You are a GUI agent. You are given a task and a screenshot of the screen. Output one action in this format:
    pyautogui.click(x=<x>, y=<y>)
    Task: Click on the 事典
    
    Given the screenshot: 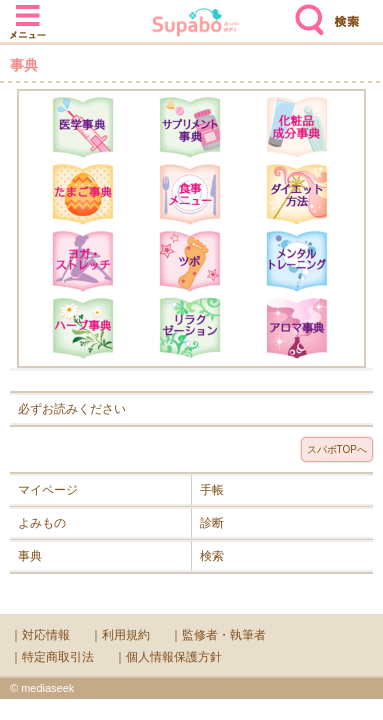 What is the action you would take?
    pyautogui.click(x=30, y=556)
    